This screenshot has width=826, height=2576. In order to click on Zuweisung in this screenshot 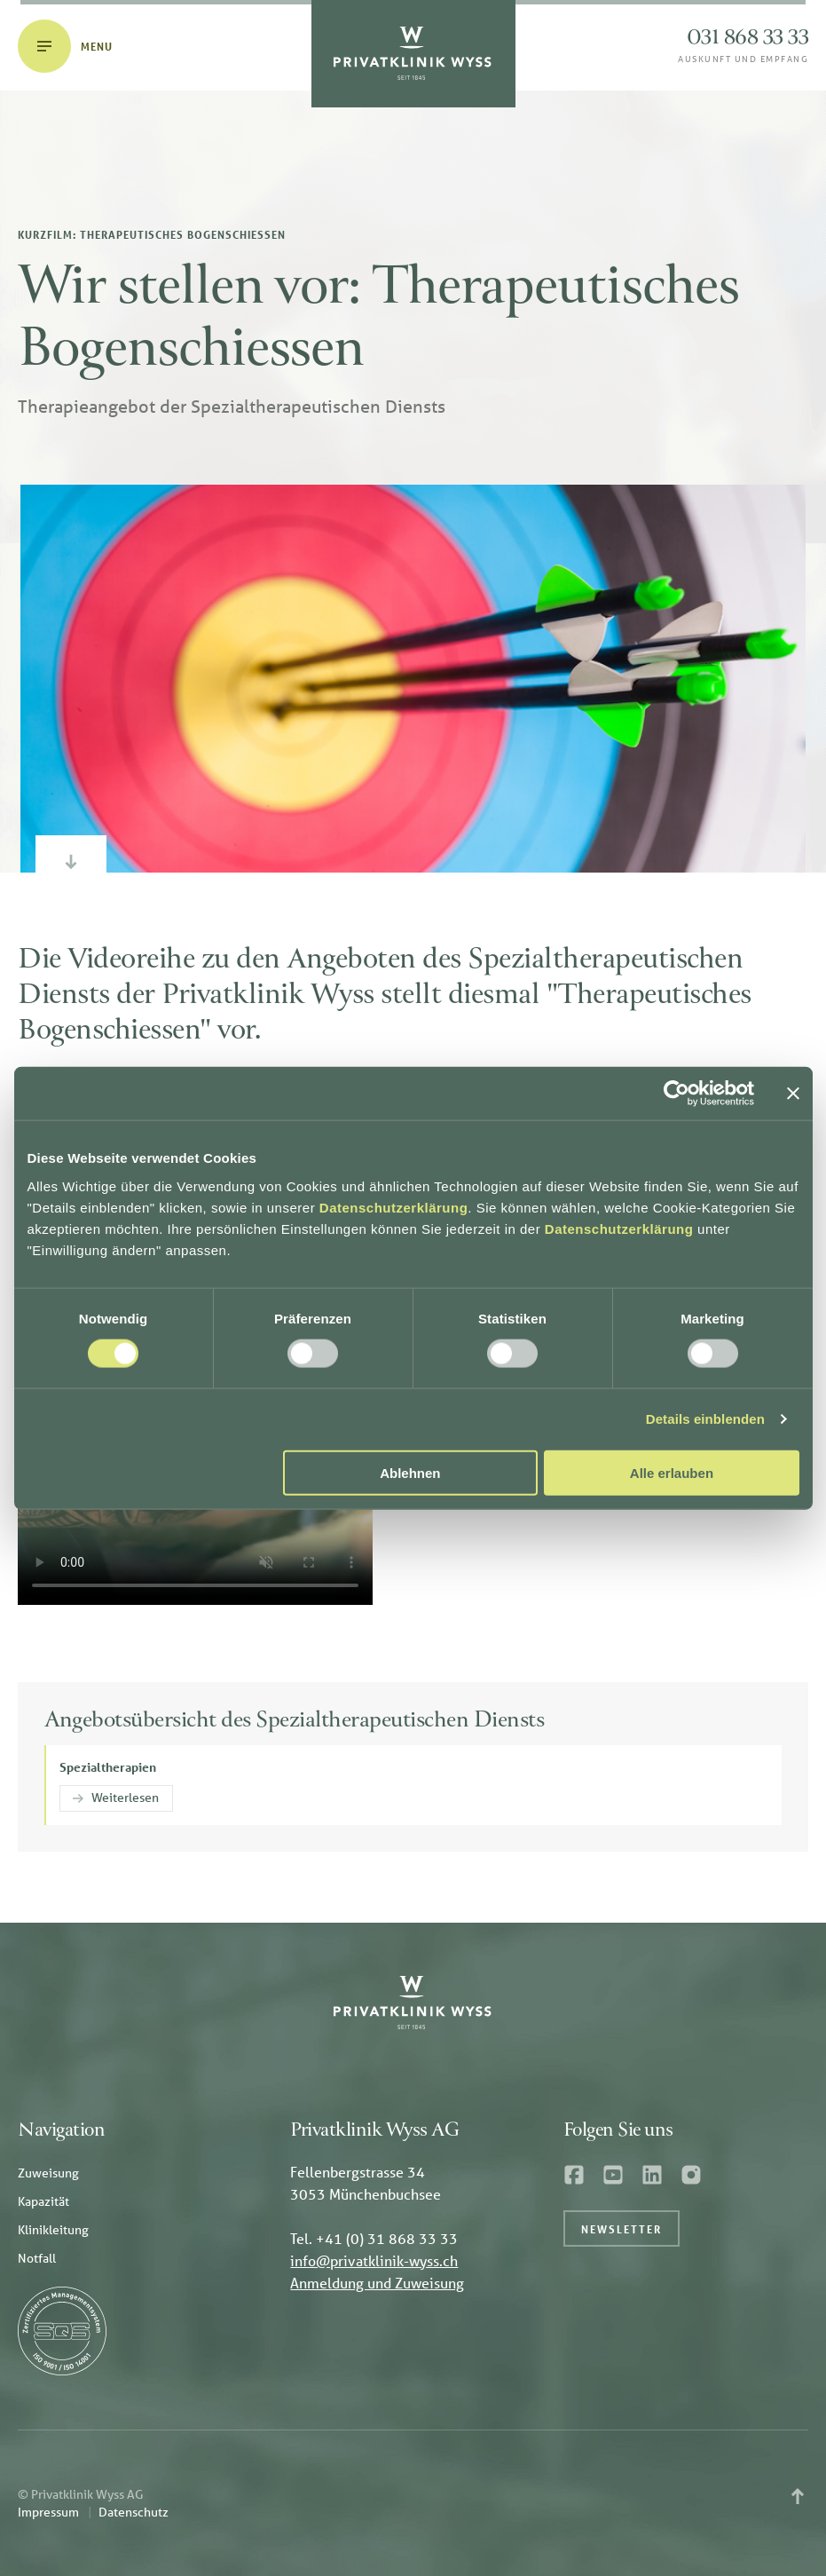, I will do `click(48, 2173)`.